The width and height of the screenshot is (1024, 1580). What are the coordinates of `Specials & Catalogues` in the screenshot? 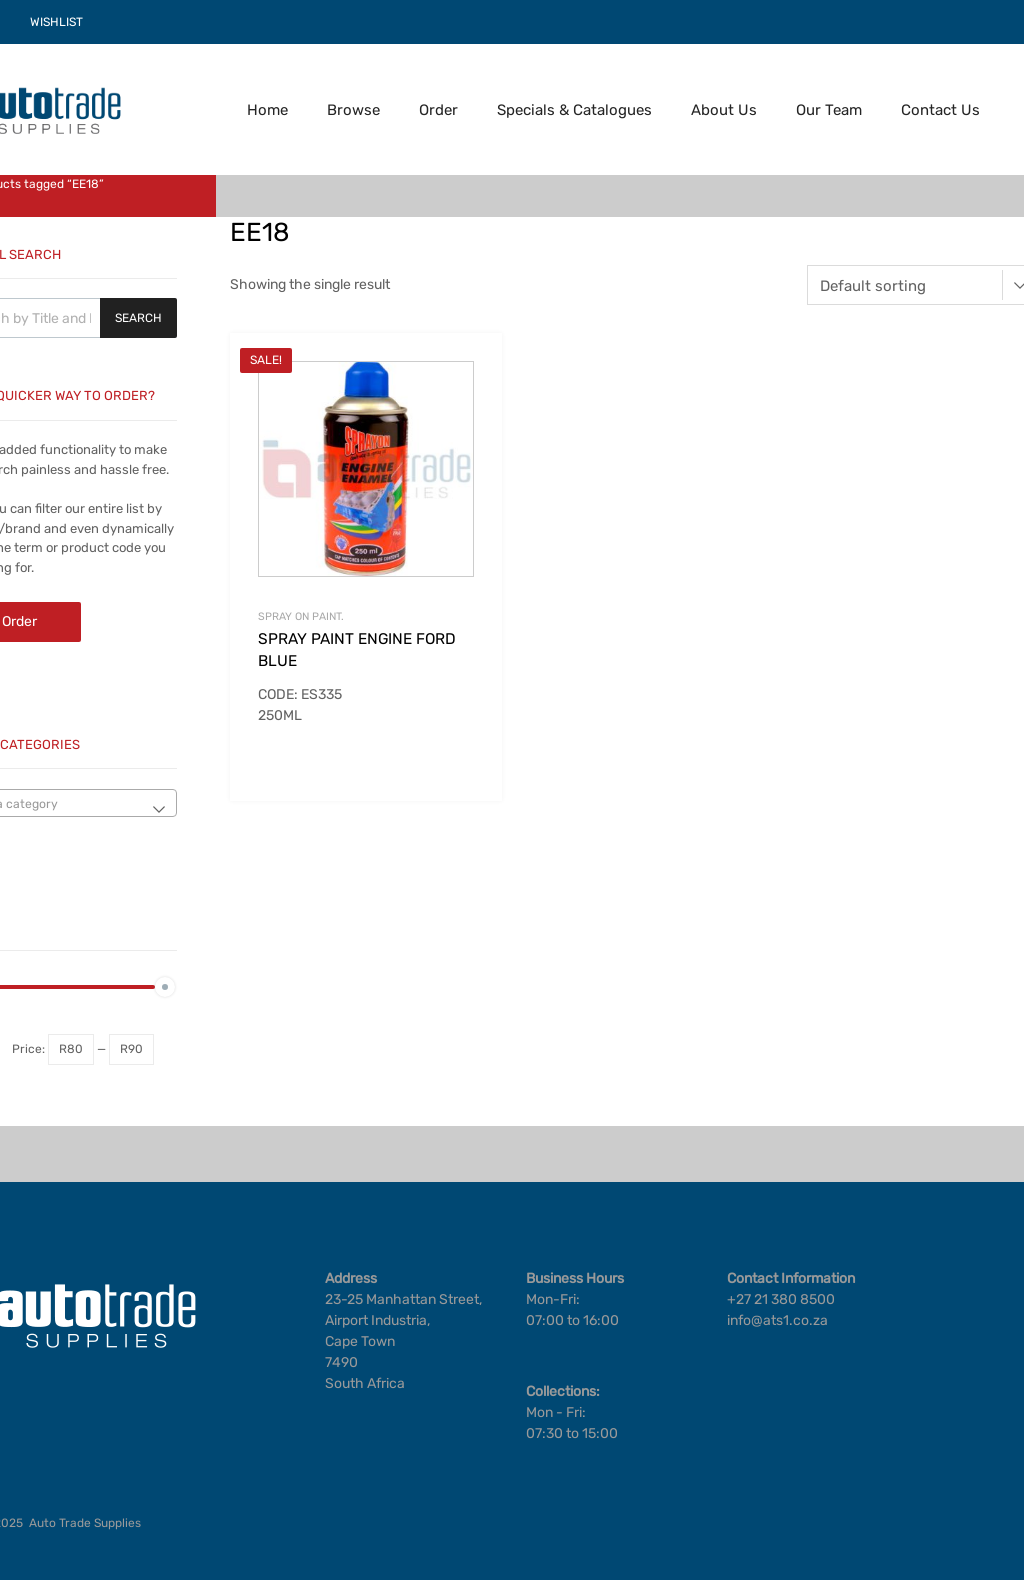 It's located at (574, 110).